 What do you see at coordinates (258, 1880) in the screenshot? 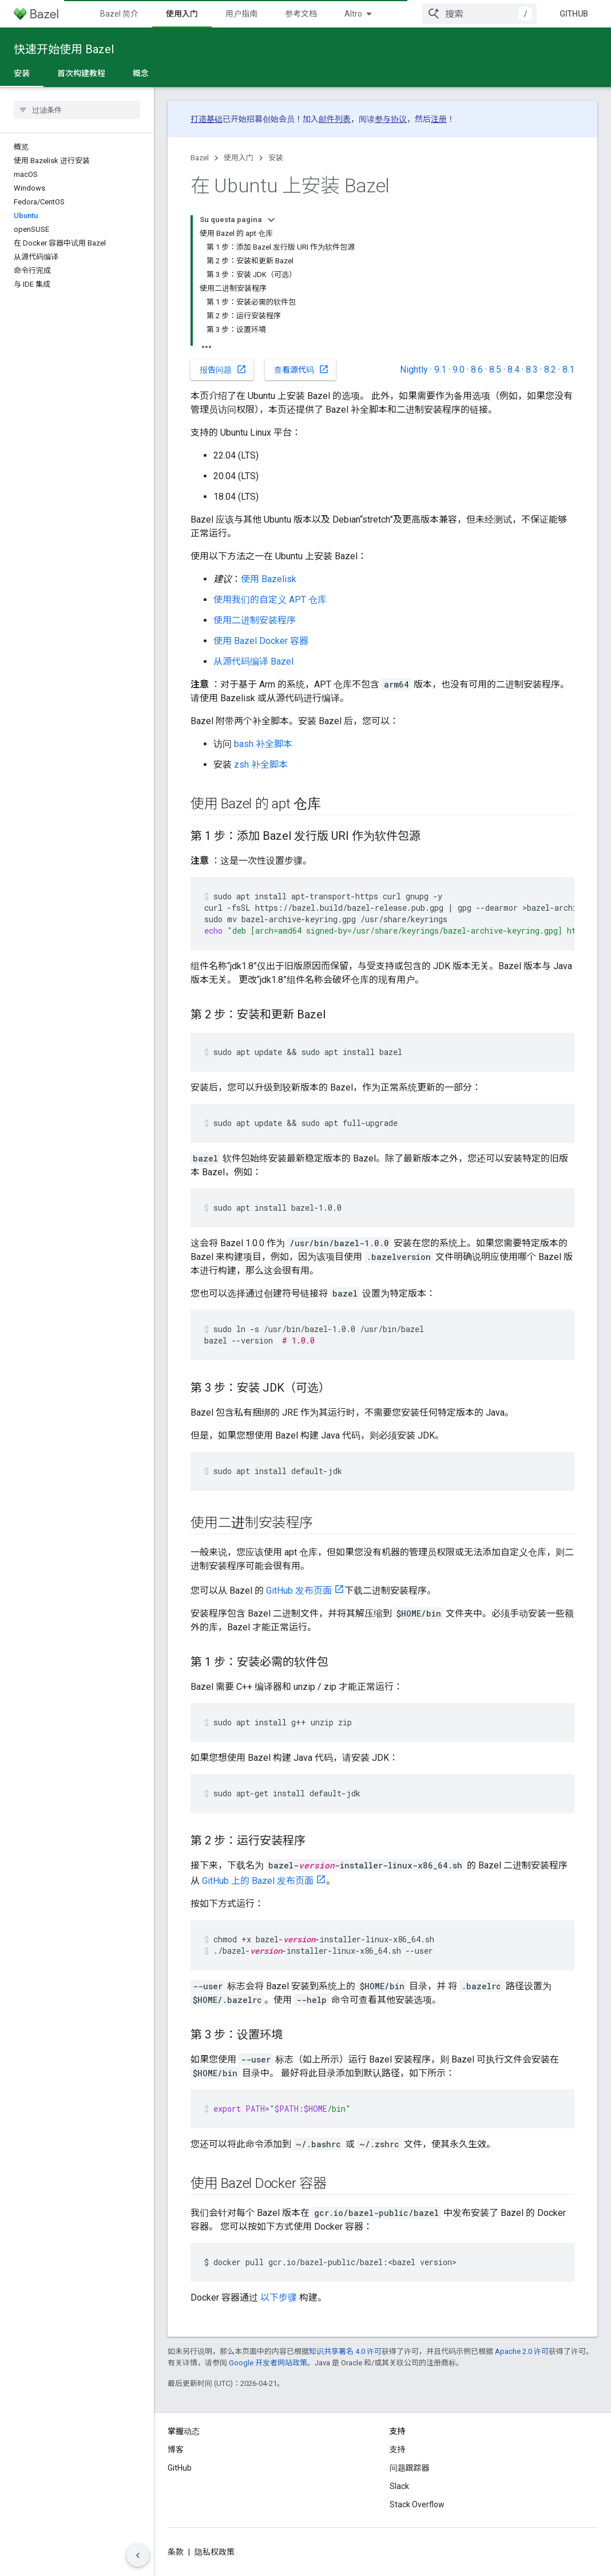
I see `GitHub 上的 Bazel 发布页面` at bounding box center [258, 1880].